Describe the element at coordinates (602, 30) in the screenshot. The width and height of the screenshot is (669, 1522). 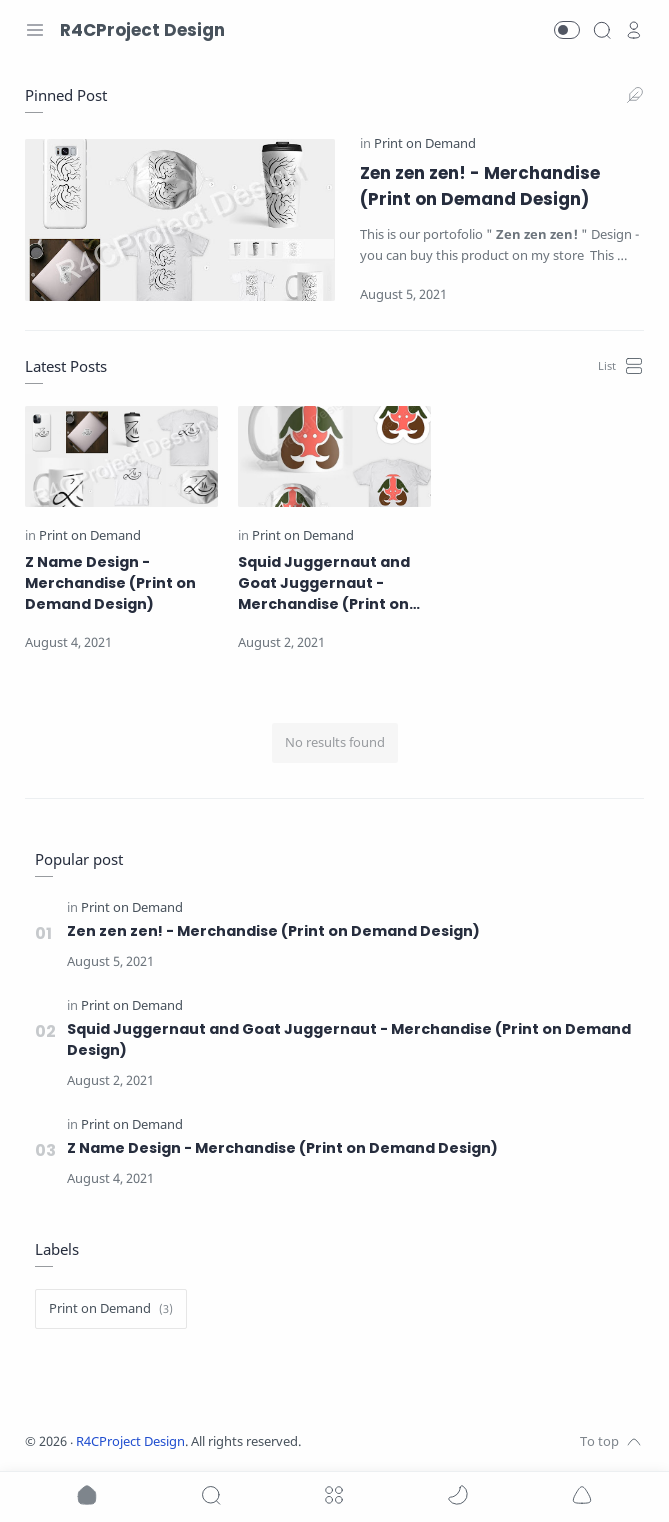
I see `[Search]` at that location.